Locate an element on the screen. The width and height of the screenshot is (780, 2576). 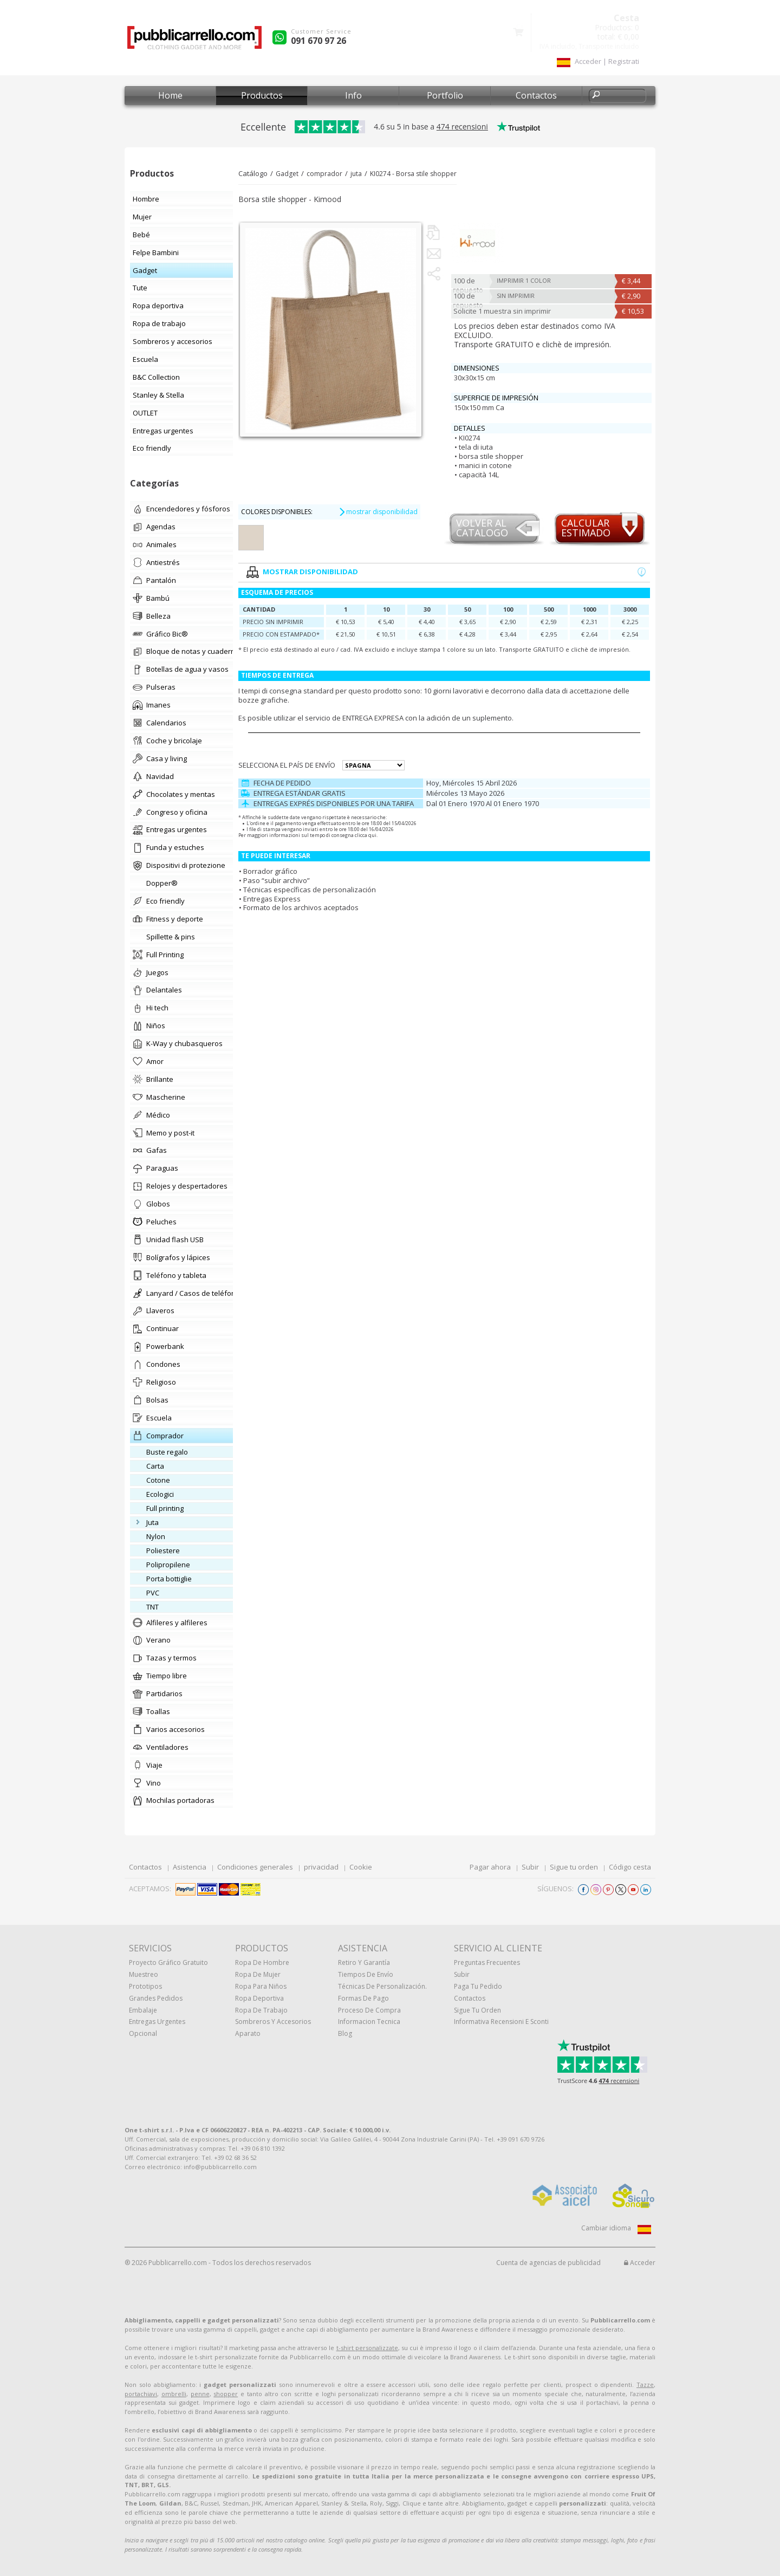
muestreo is located at coordinates (143, 1974).